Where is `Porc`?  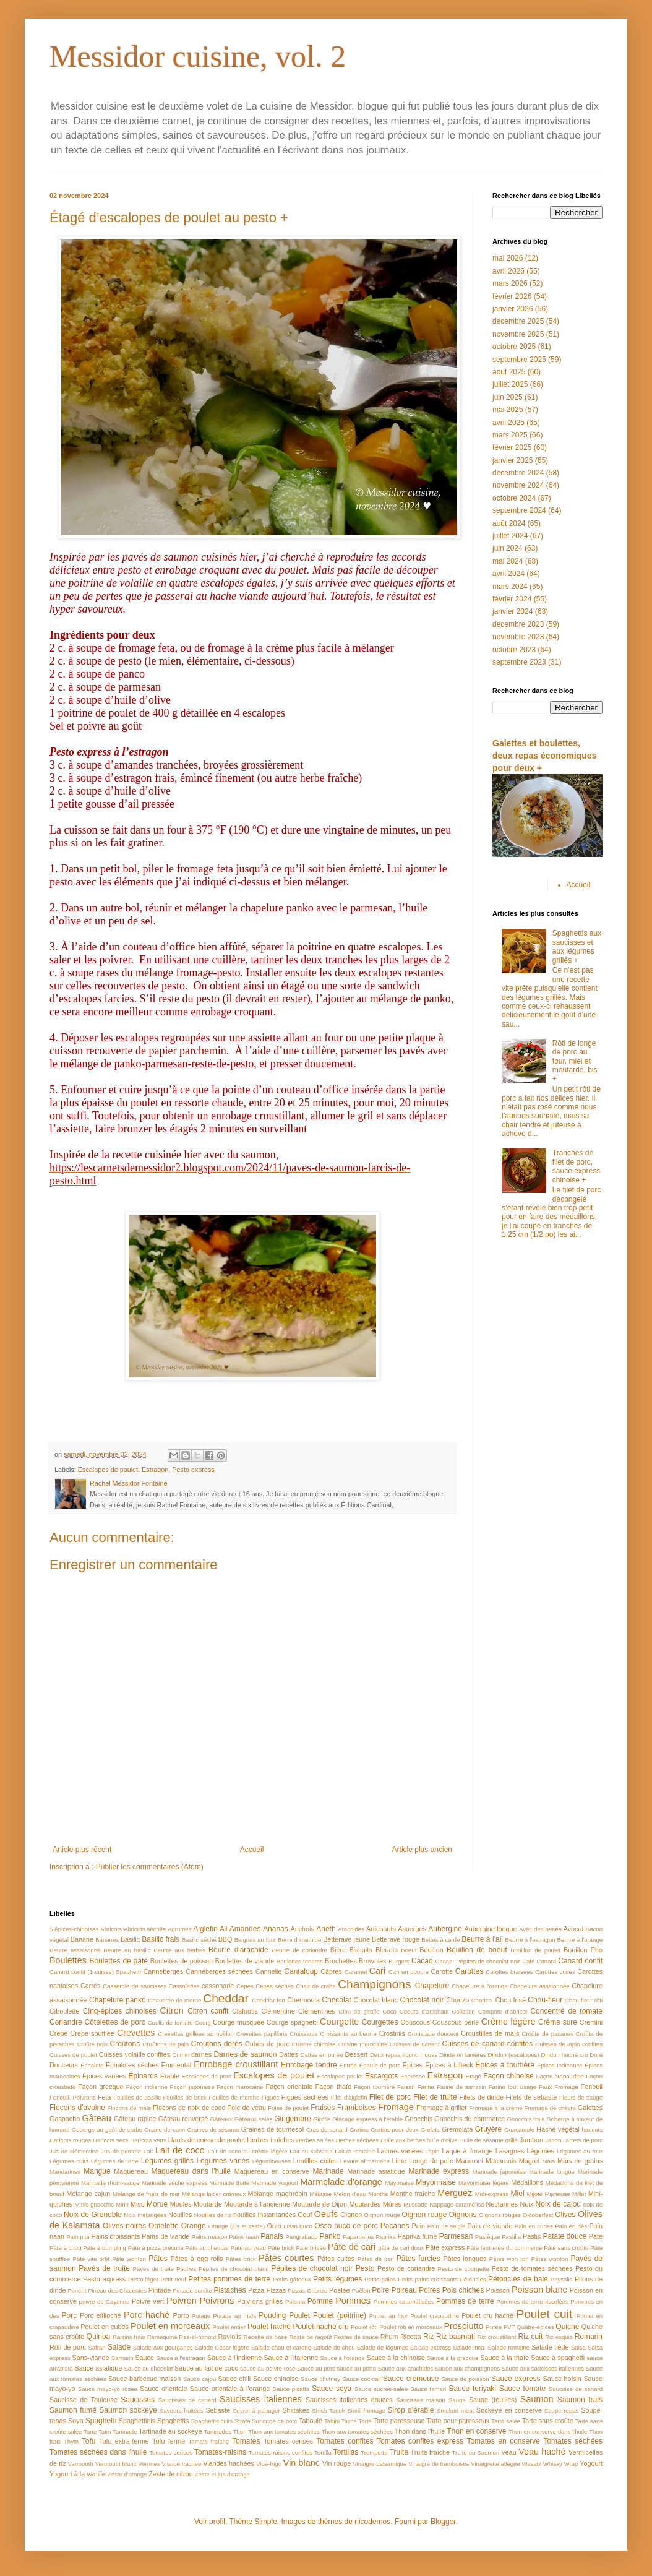
Porc is located at coordinates (69, 2315).